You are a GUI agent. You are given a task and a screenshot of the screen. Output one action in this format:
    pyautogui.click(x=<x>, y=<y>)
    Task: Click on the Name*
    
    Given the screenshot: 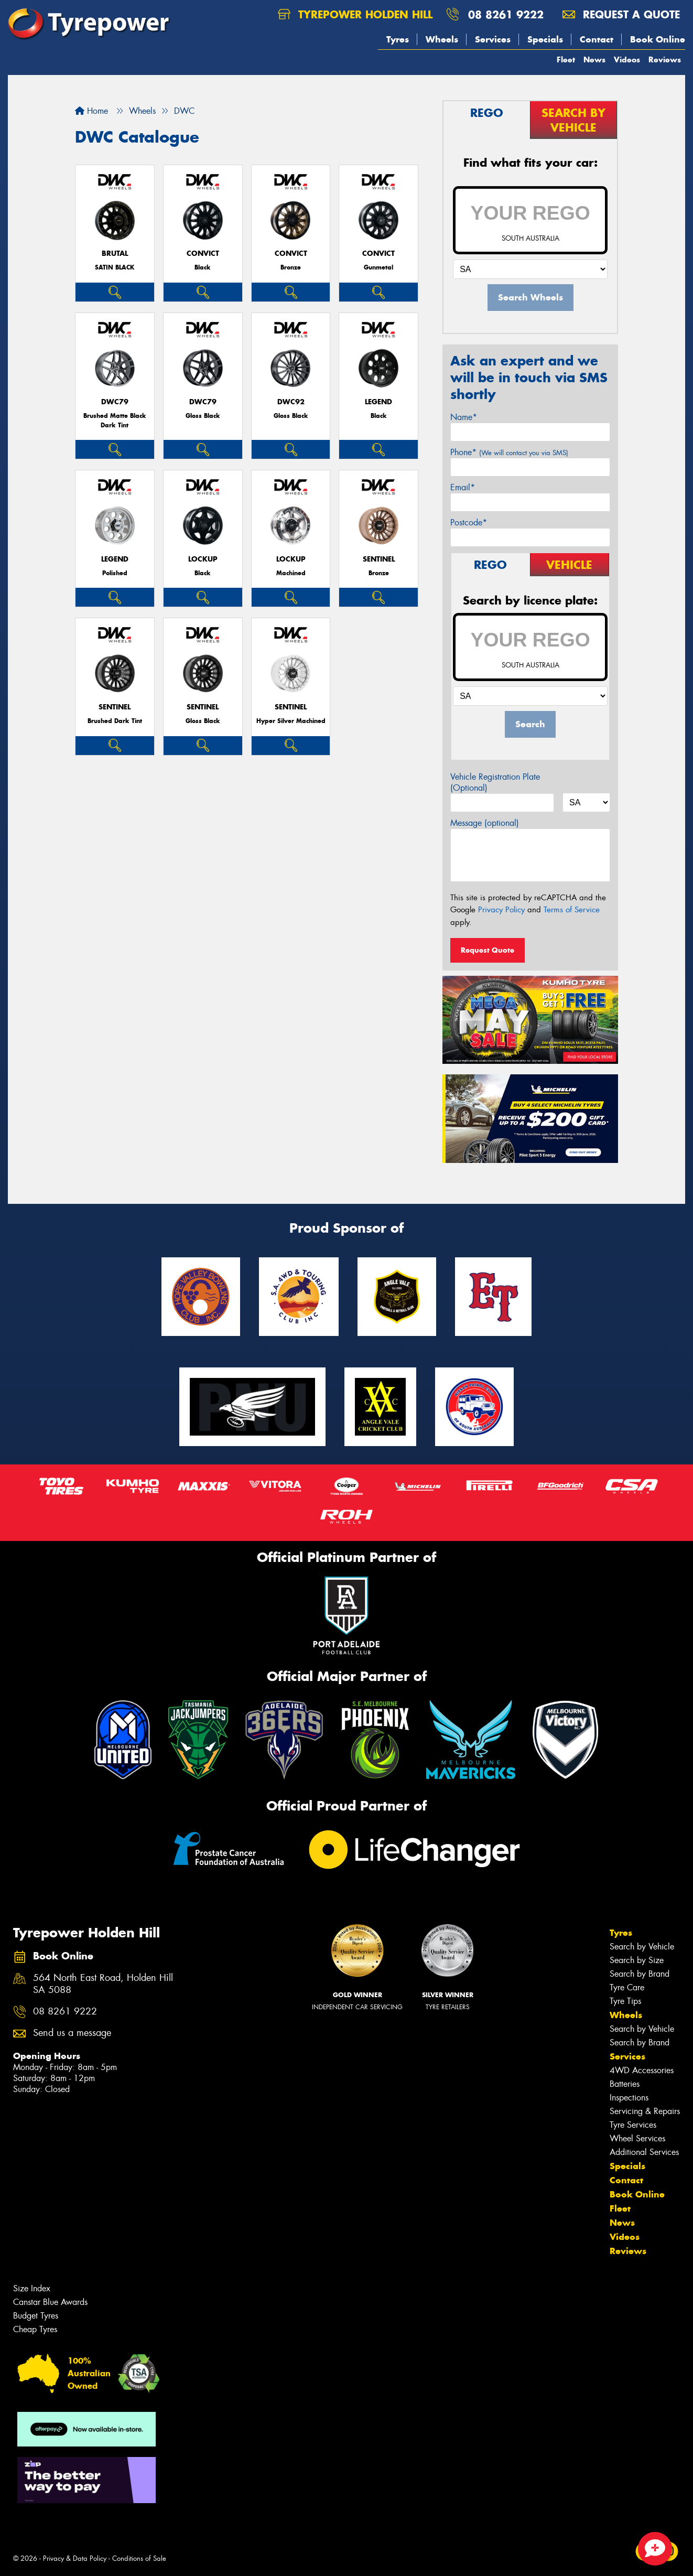 What is the action you would take?
    pyautogui.click(x=463, y=417)
    